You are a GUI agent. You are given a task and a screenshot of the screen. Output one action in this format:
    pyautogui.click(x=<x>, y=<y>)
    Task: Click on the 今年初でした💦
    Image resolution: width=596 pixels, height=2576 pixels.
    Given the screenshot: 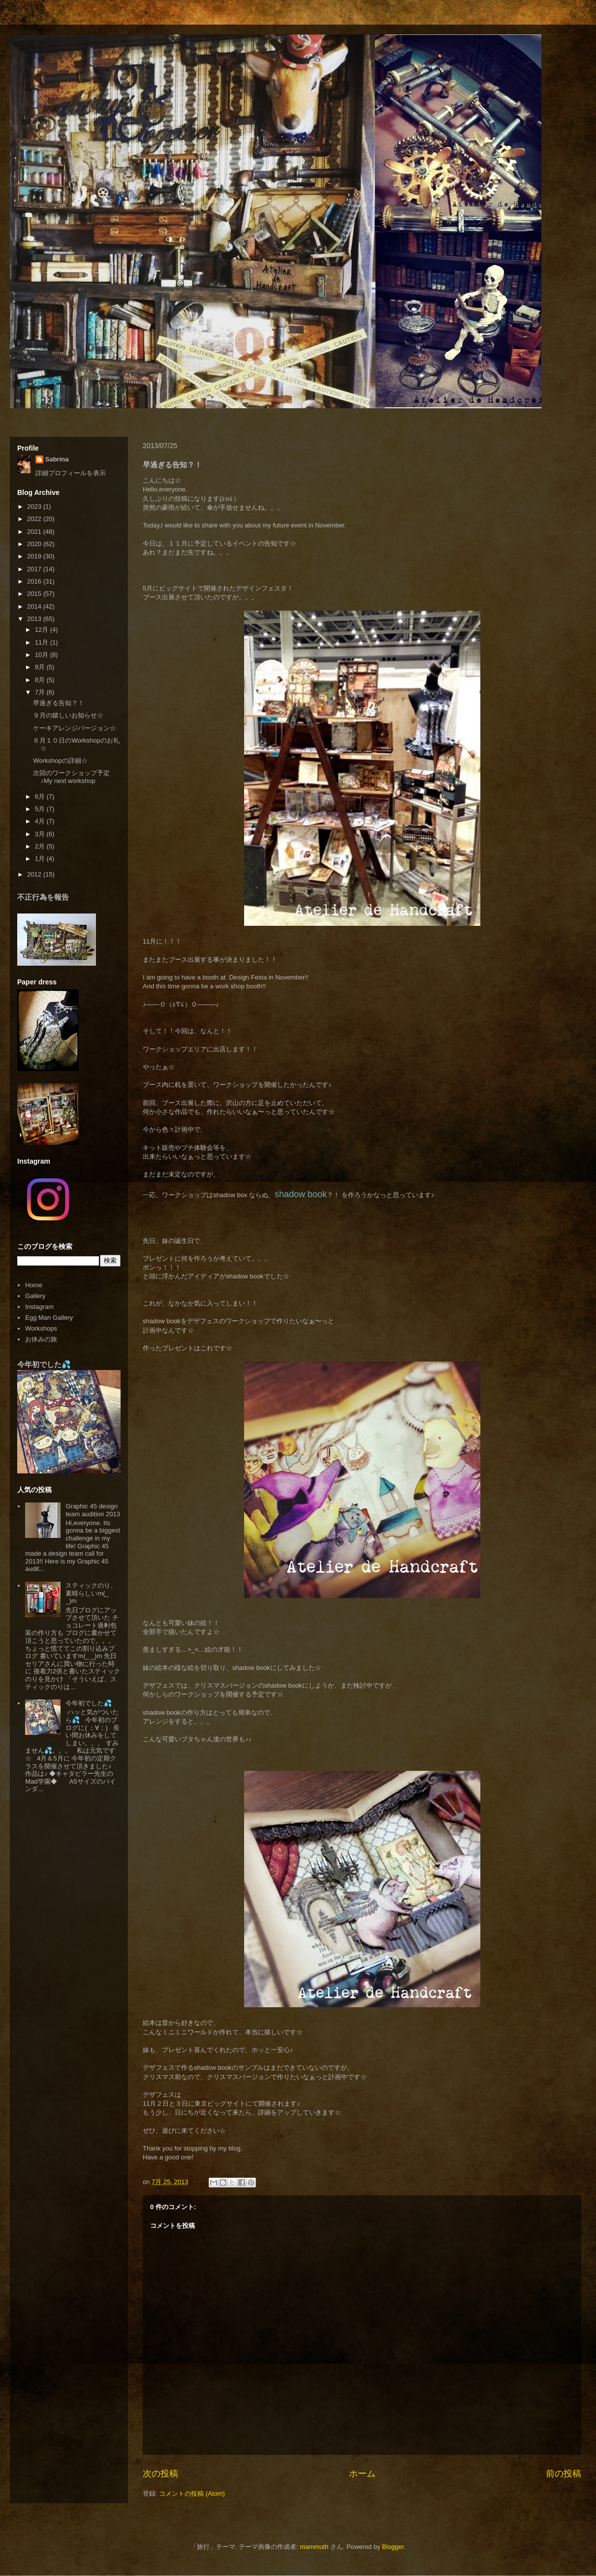 What is the action you would take?
    pyautogui.click(x=44, y=1364)
    